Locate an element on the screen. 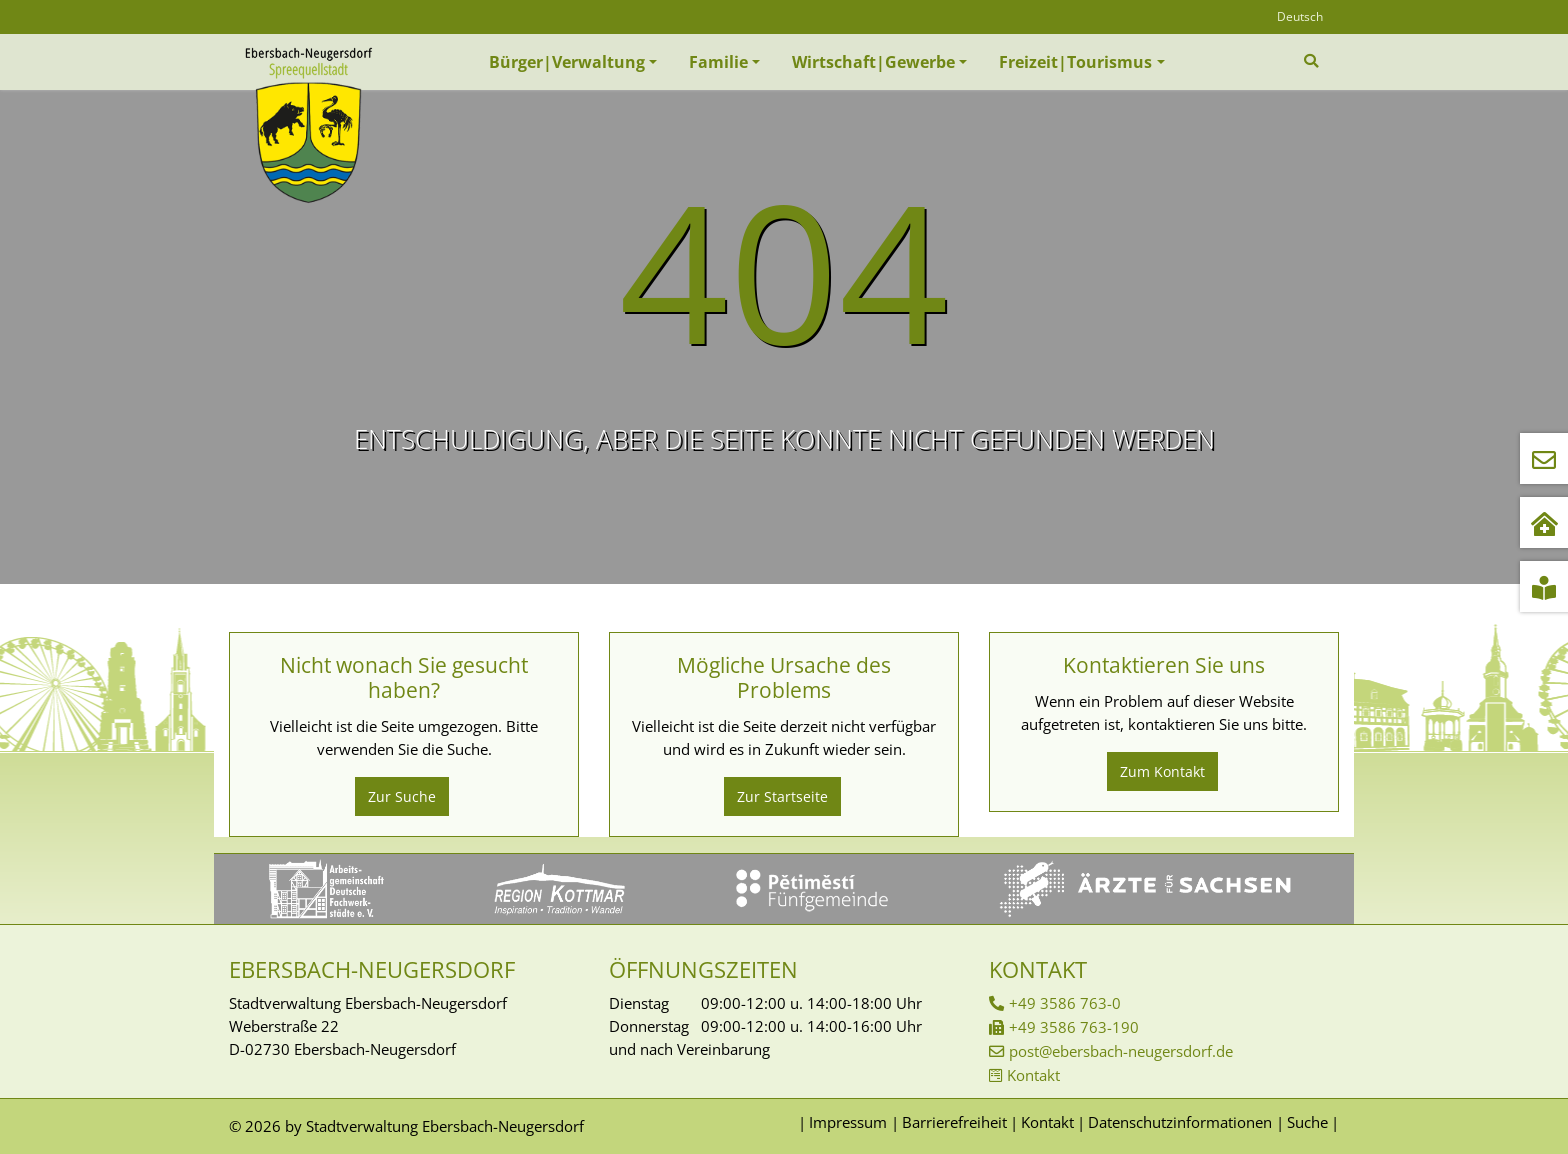 Image resolution: width=1568 pixels, height=1154 pixels. Familie is located at coordinates (718, 62).